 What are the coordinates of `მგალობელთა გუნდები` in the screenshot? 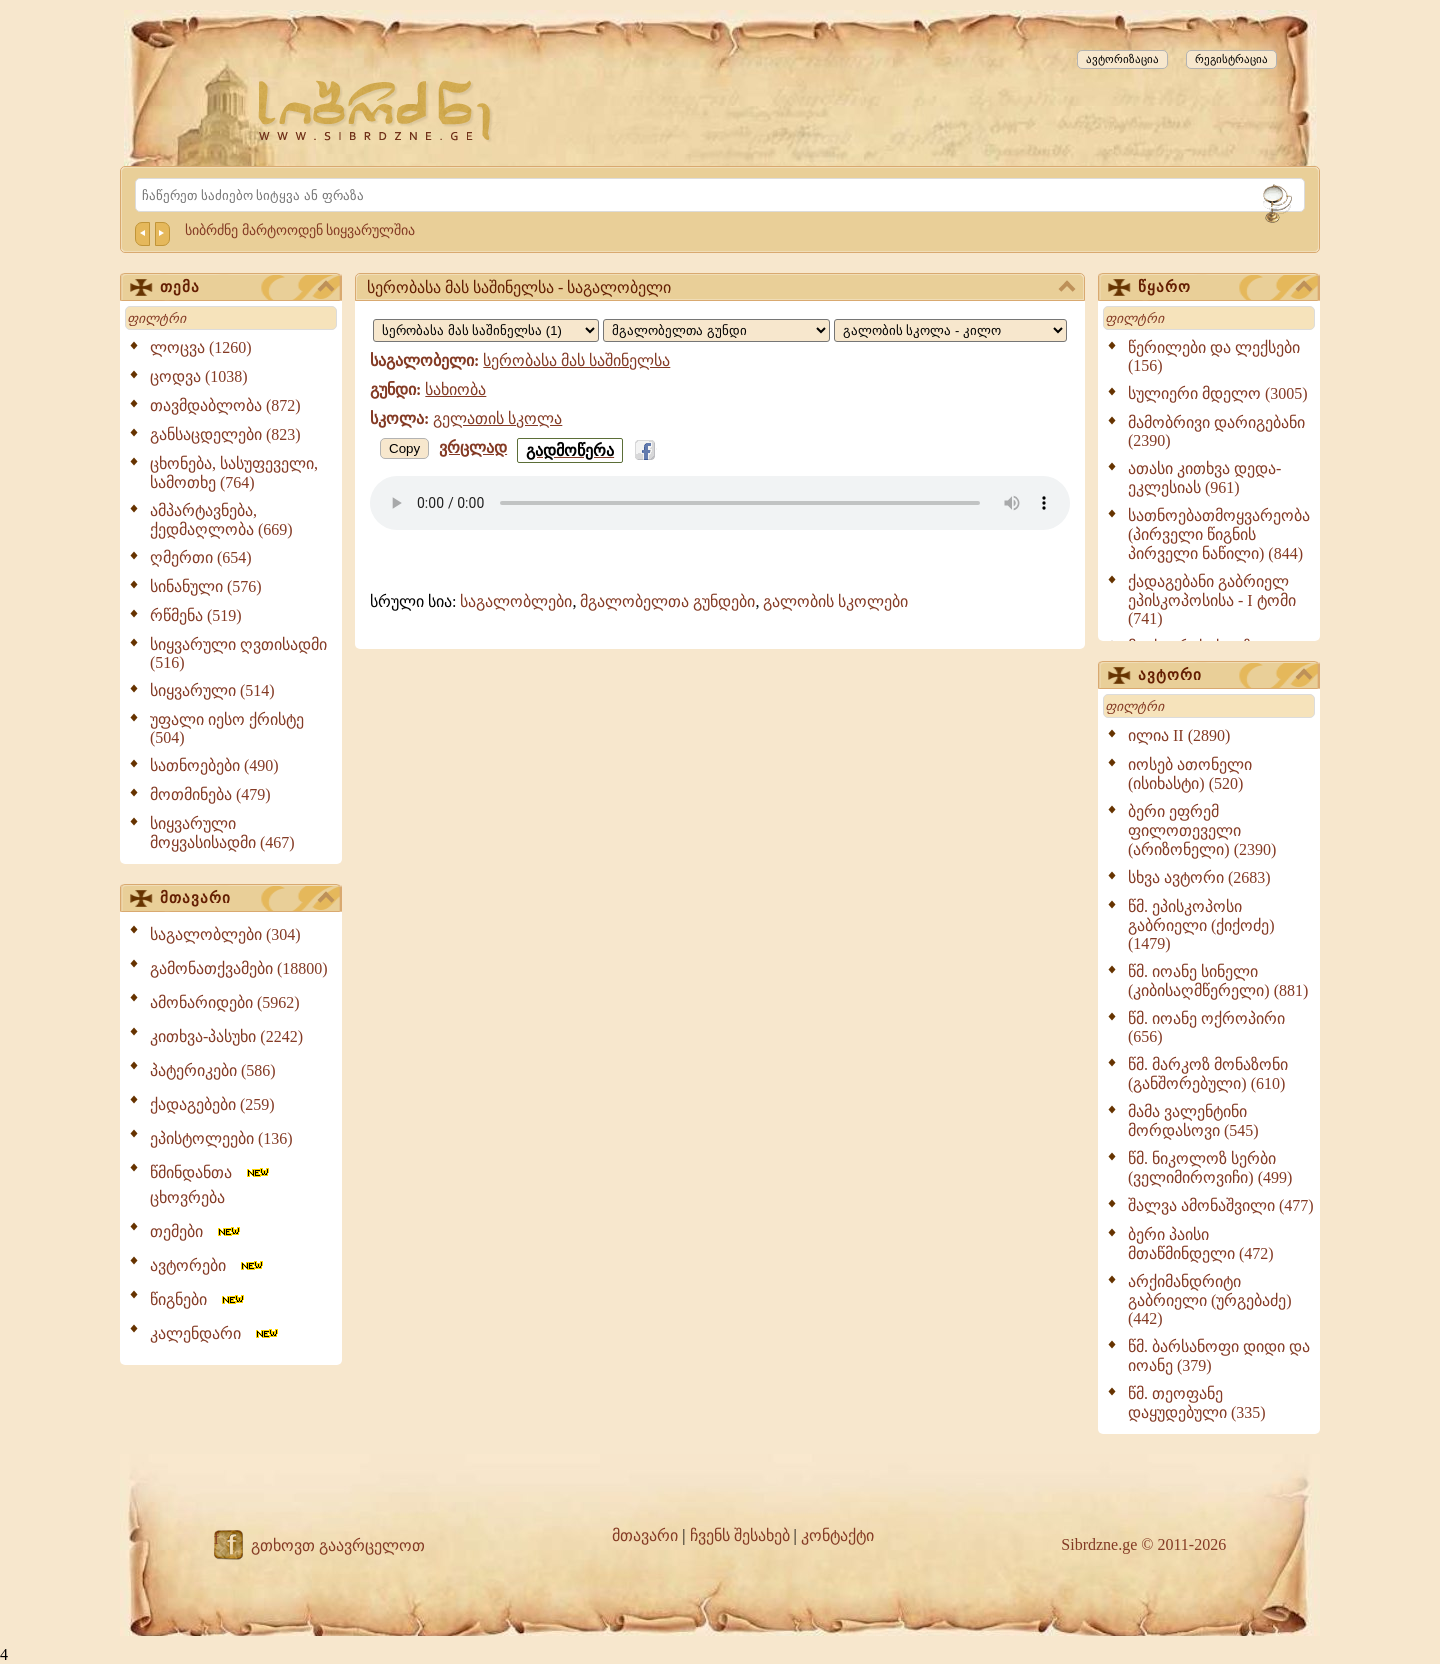 It's located at (667, 601).